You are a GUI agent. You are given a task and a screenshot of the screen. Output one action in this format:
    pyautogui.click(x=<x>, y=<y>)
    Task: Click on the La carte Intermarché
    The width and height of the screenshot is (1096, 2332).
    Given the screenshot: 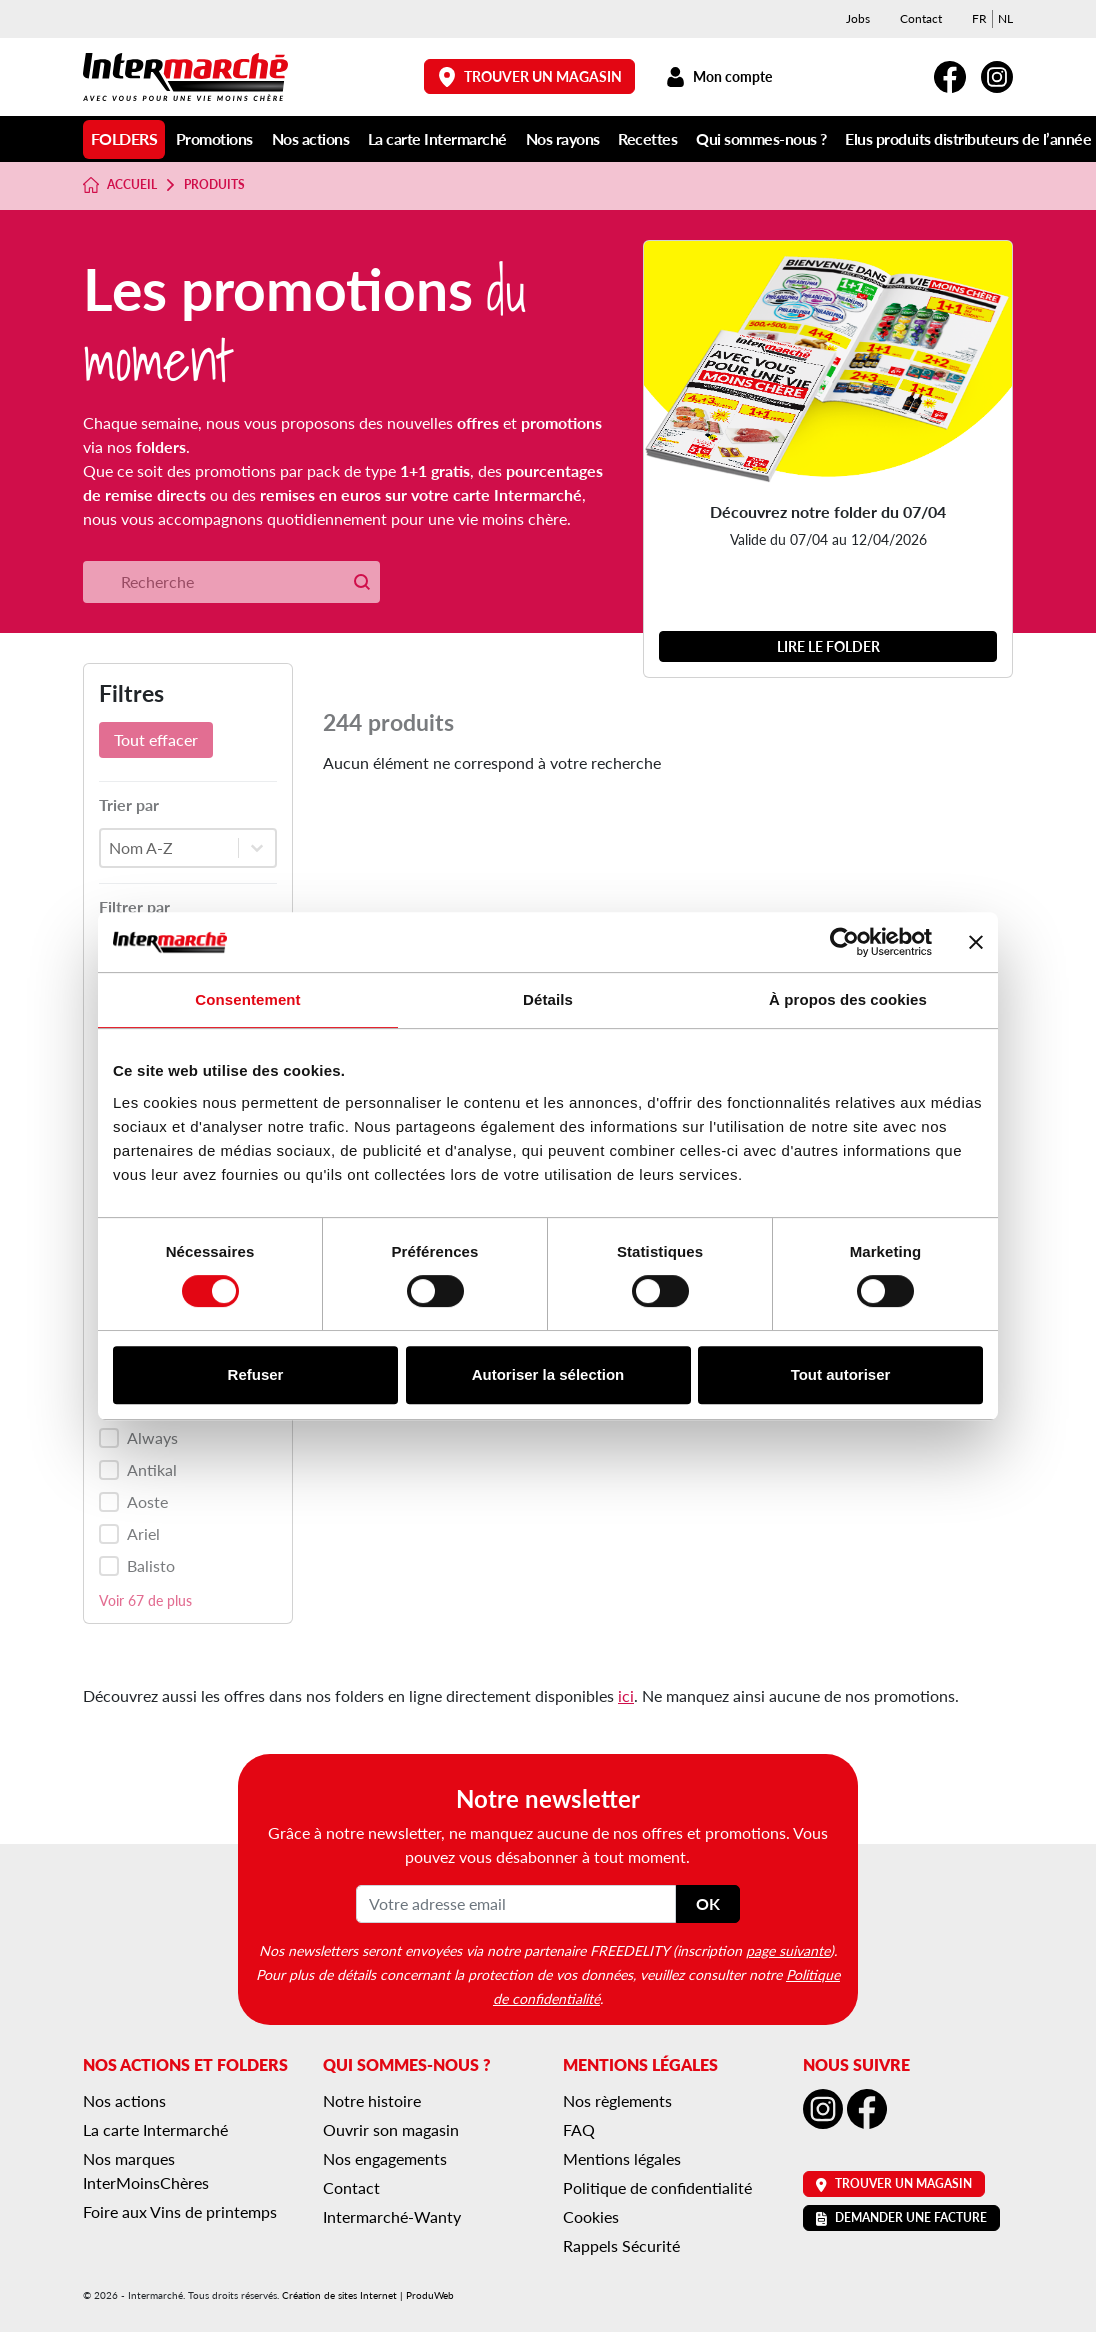 What is the action you would take?
    pyautogui.click(x=437, y=138)
    